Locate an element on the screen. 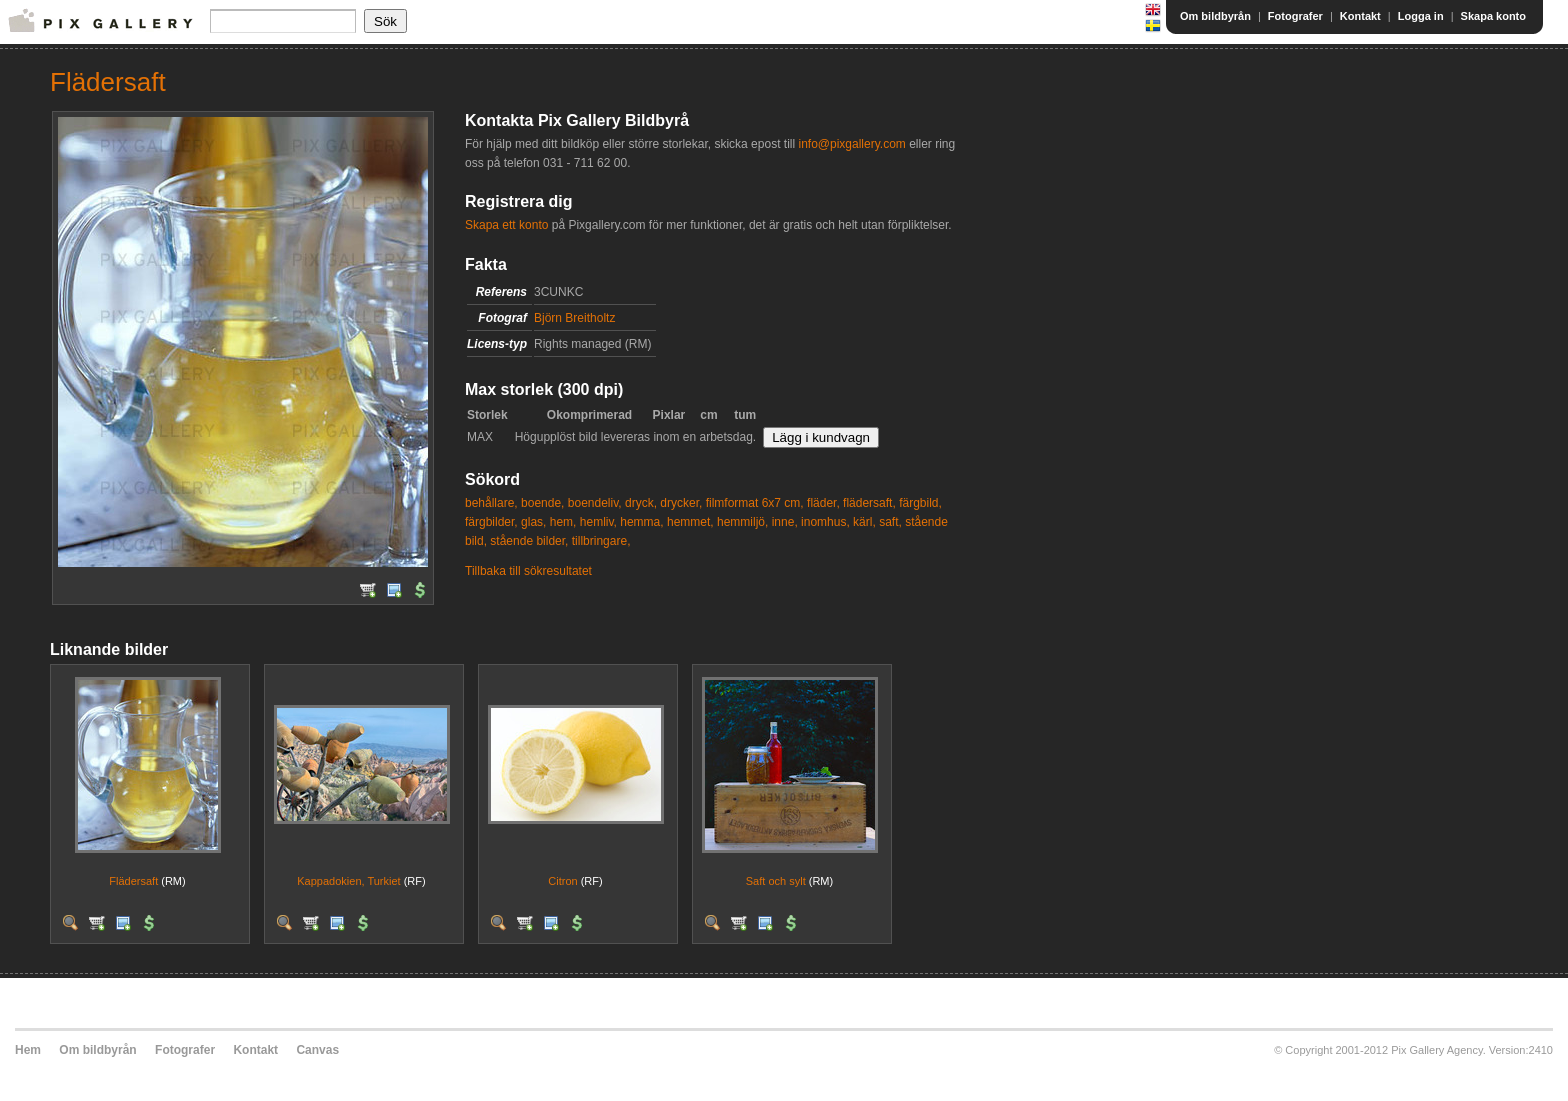 Image resolution: width=1568 pixels, height=1101 pixels. dryck, is located at coordinates (641, 503).